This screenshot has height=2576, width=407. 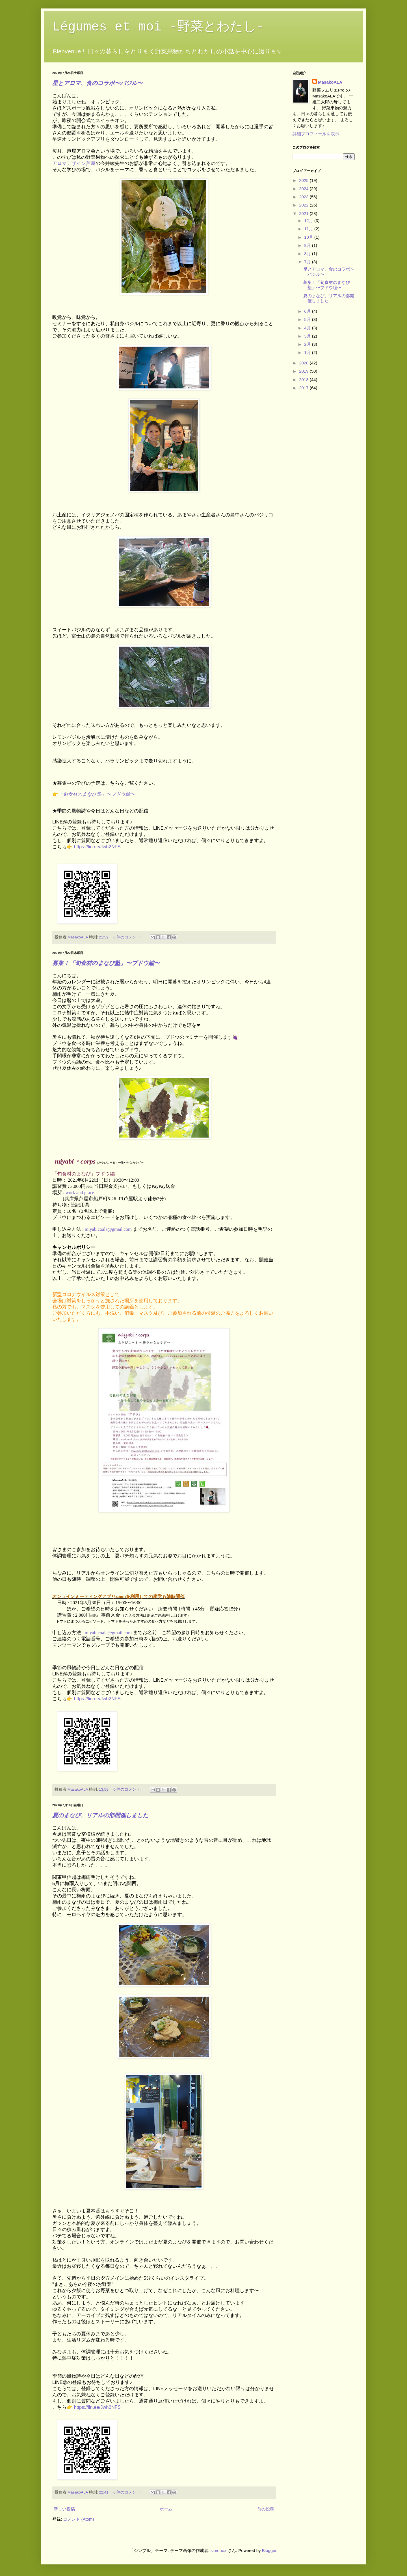 What do you see at coordinates (308, 261) in the screenshot?
I see `7月` at bounding box center [308, 261].